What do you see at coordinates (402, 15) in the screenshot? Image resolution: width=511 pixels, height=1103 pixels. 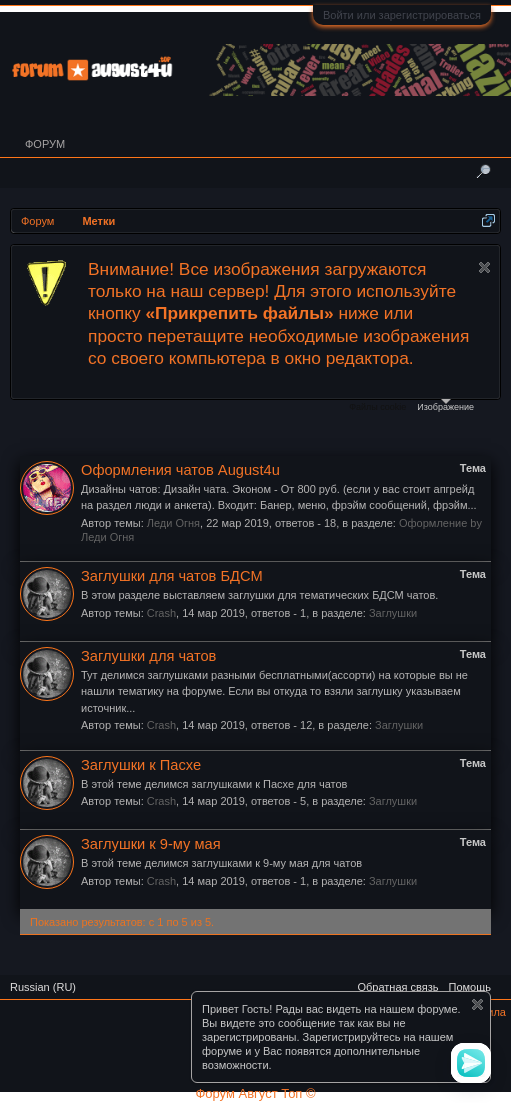 I see `Войти или зарегистрироваться` at bounding box center [402, 15].